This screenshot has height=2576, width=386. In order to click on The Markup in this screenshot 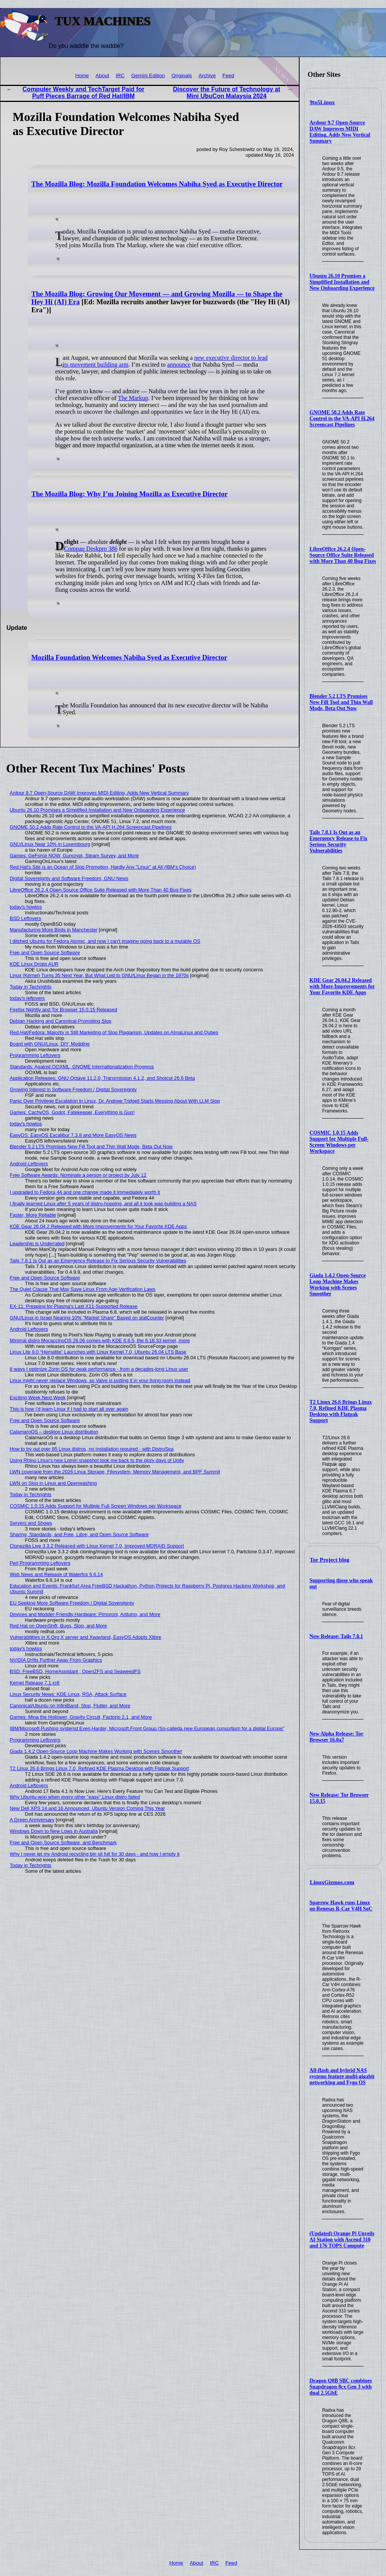, I will do `click(133, 398)`.